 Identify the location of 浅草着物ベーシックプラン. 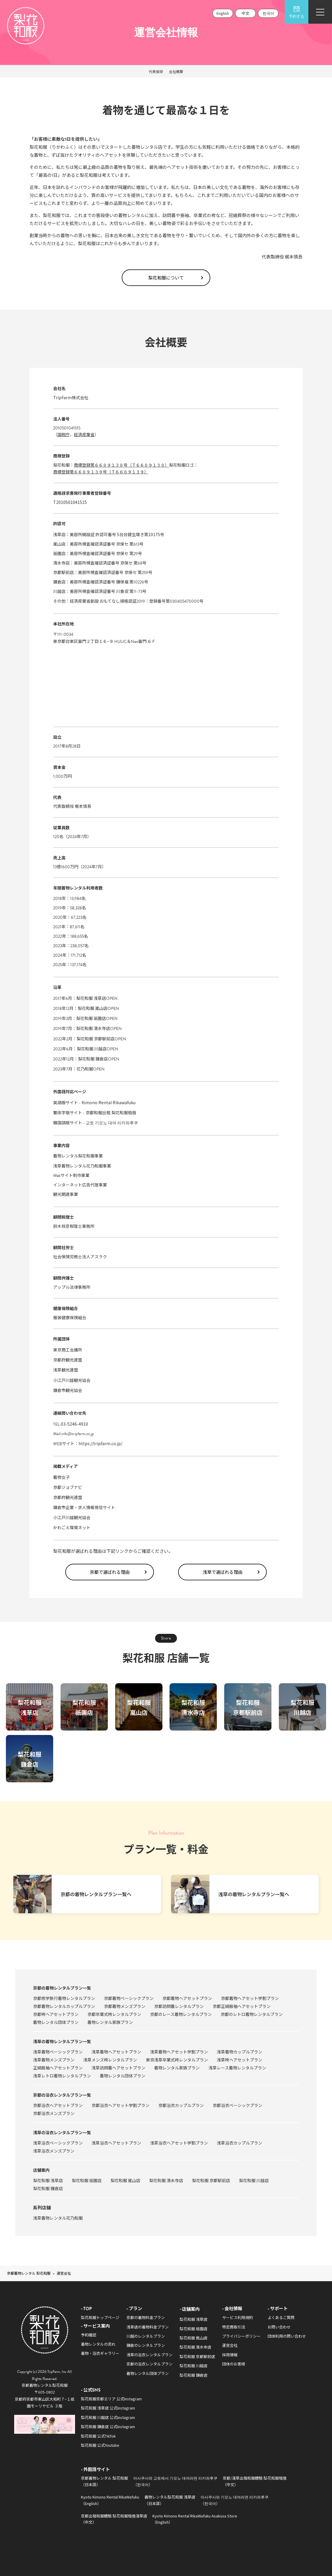
(58, 2052).